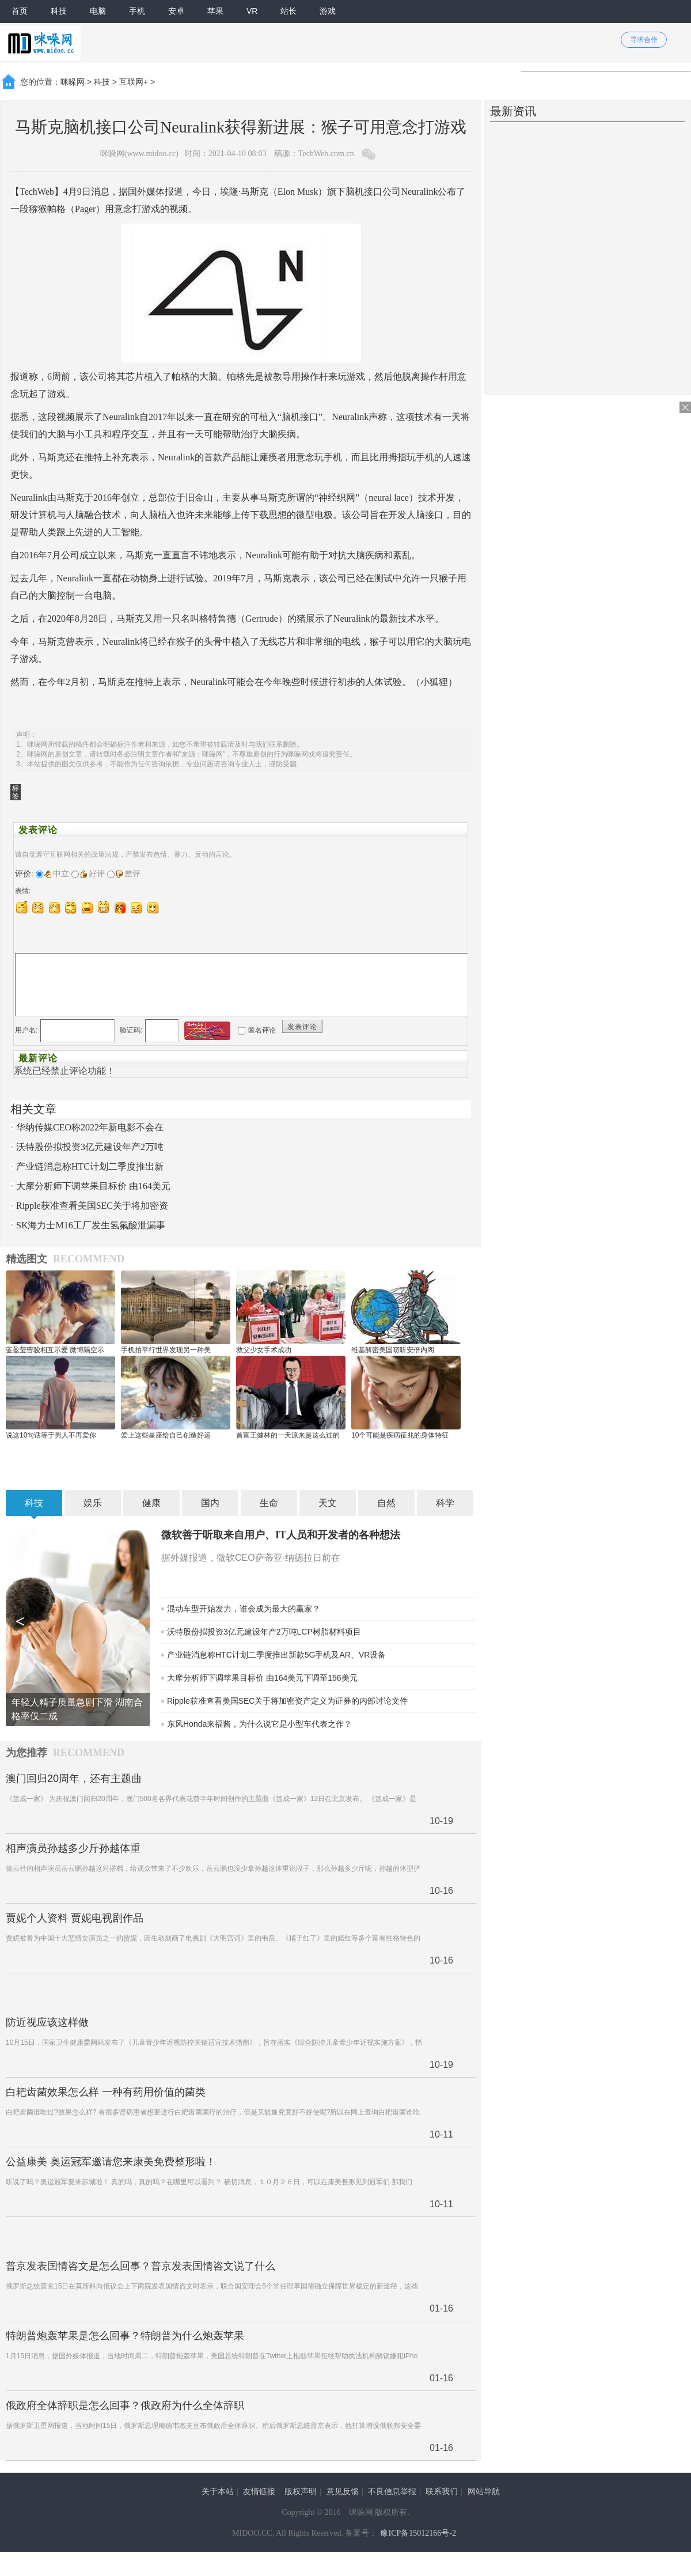 This screenshot has width=691, height=2576. I want to click on 联系我们, so click(442, 2491).